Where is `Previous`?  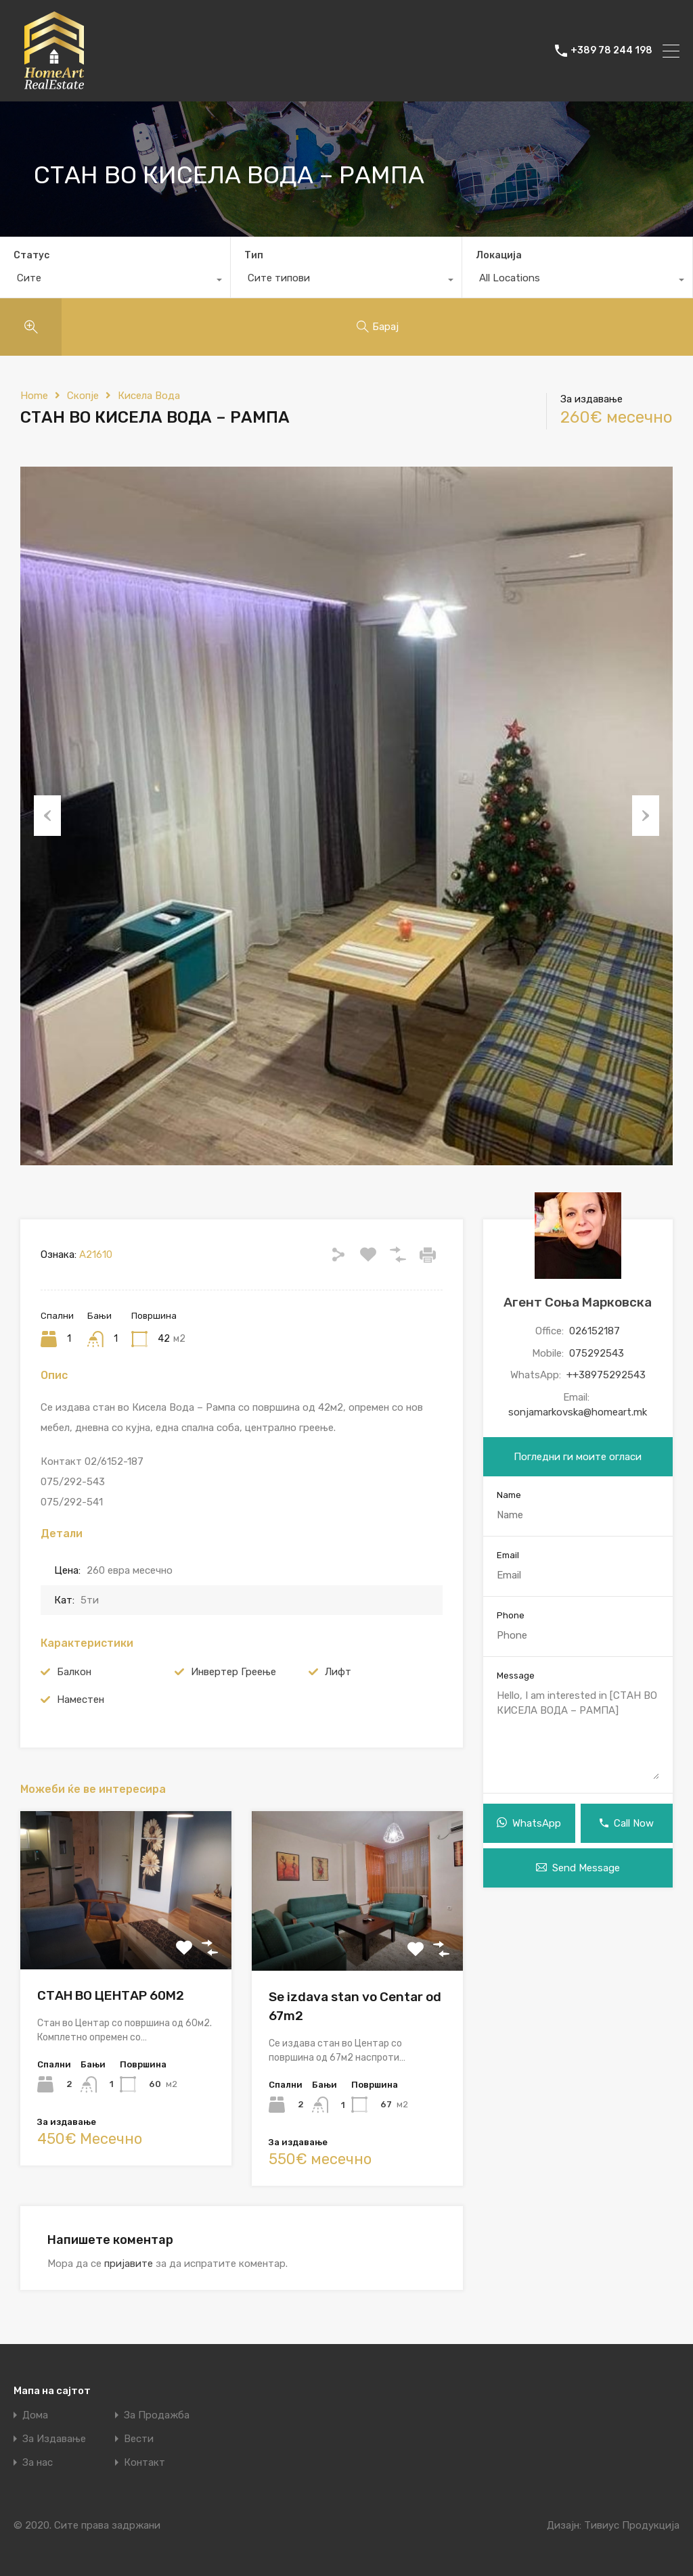
Previous is located at coordinates (47, 815).